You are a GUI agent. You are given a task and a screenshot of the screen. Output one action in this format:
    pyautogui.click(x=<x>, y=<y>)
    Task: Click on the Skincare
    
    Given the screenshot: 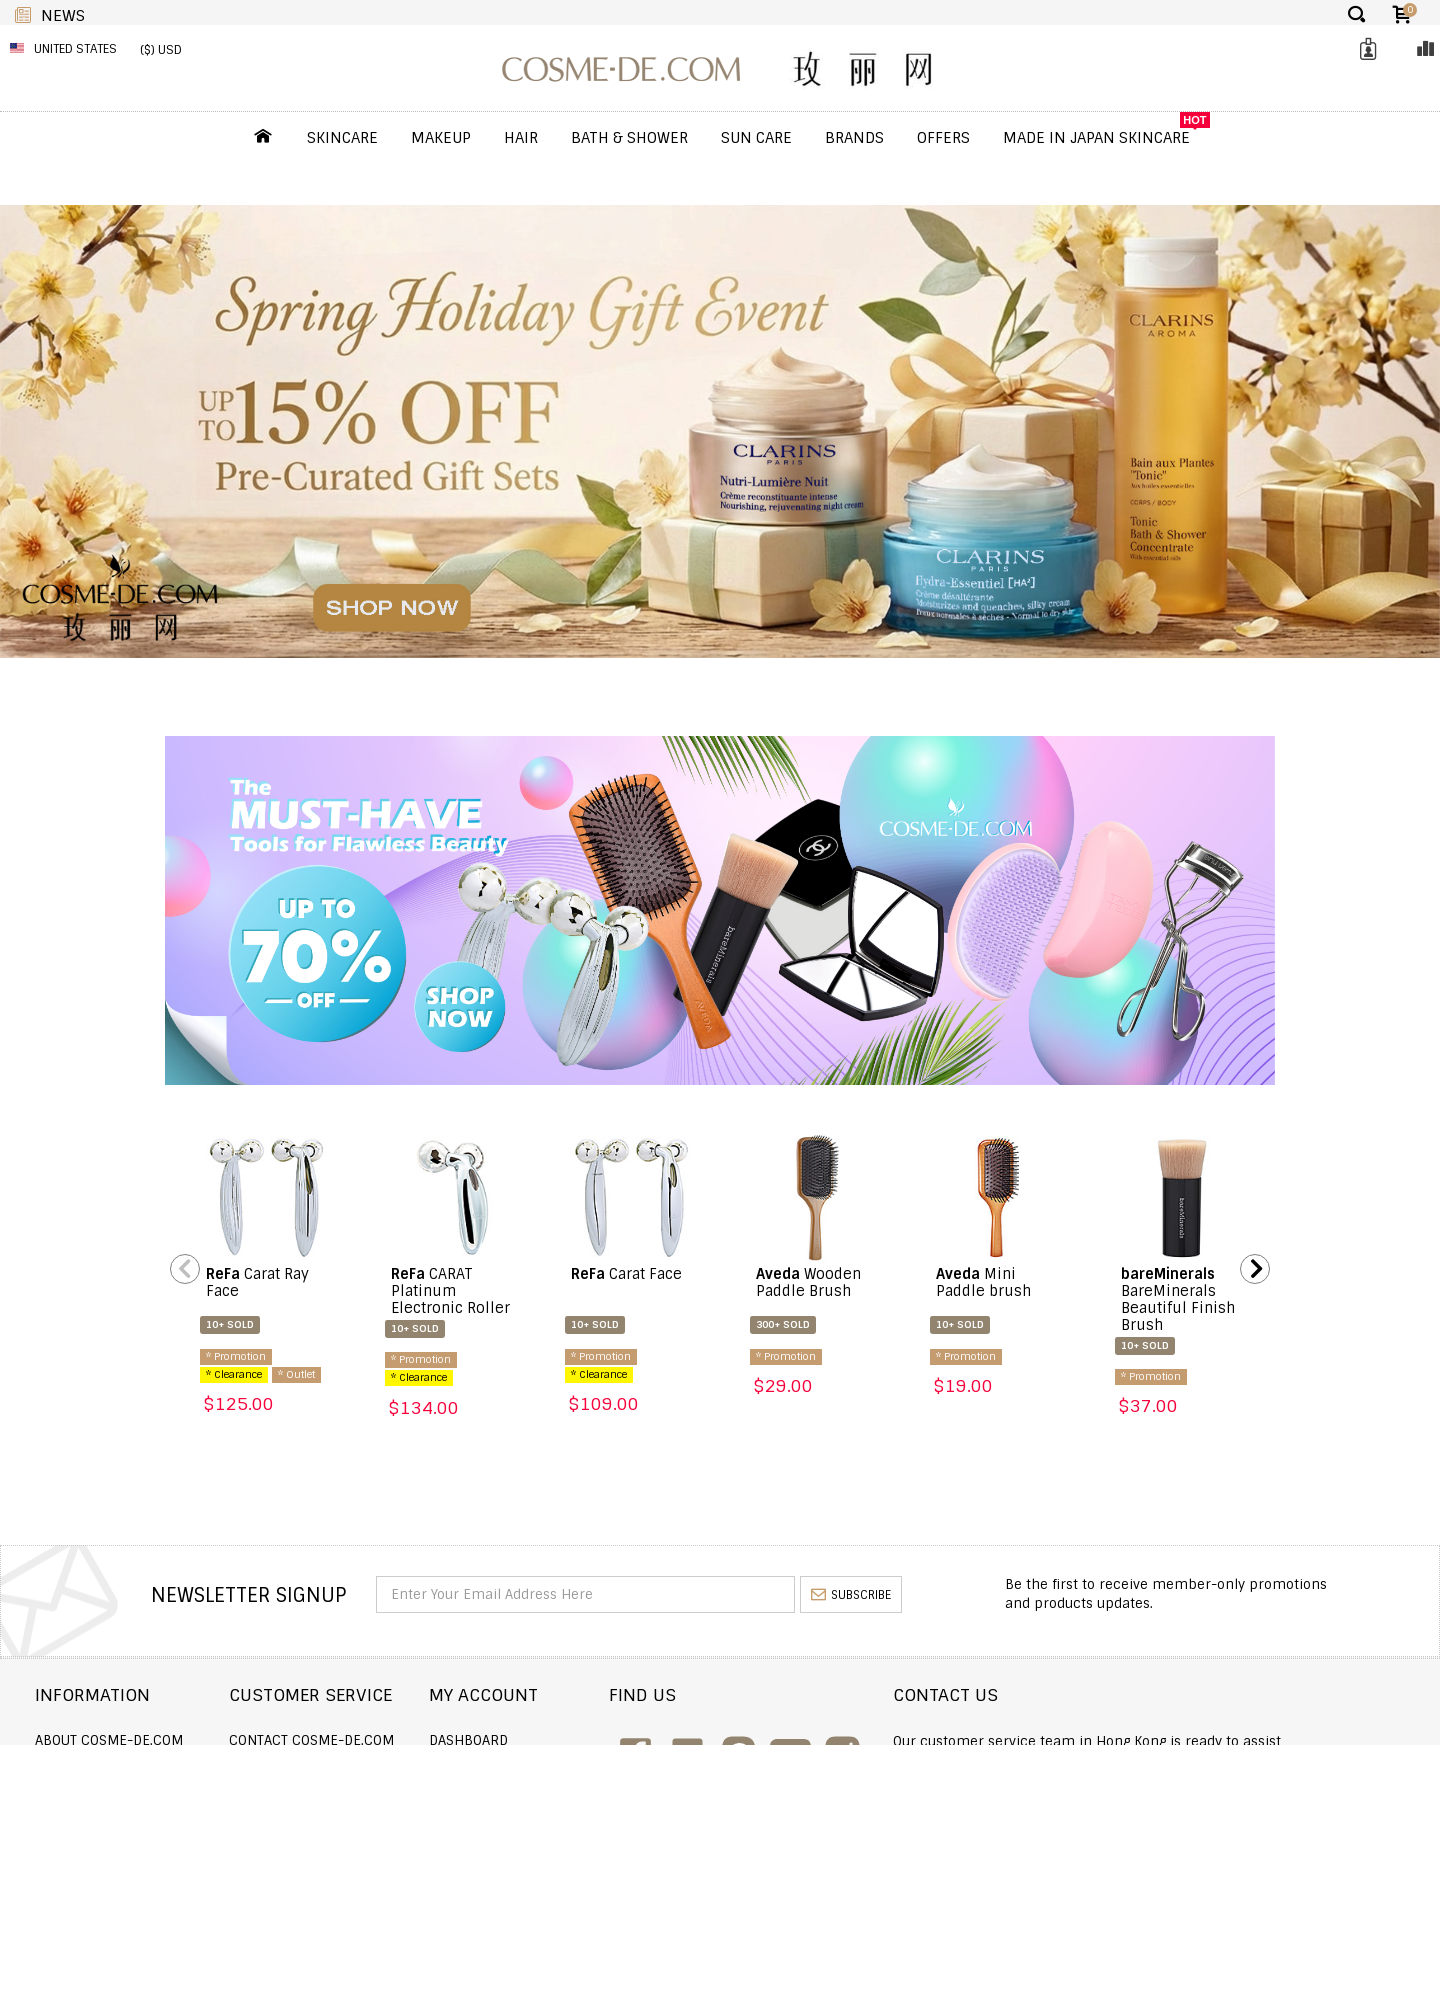 What is the action you would take?
    pyautogui.click(x=342, y=138)
    